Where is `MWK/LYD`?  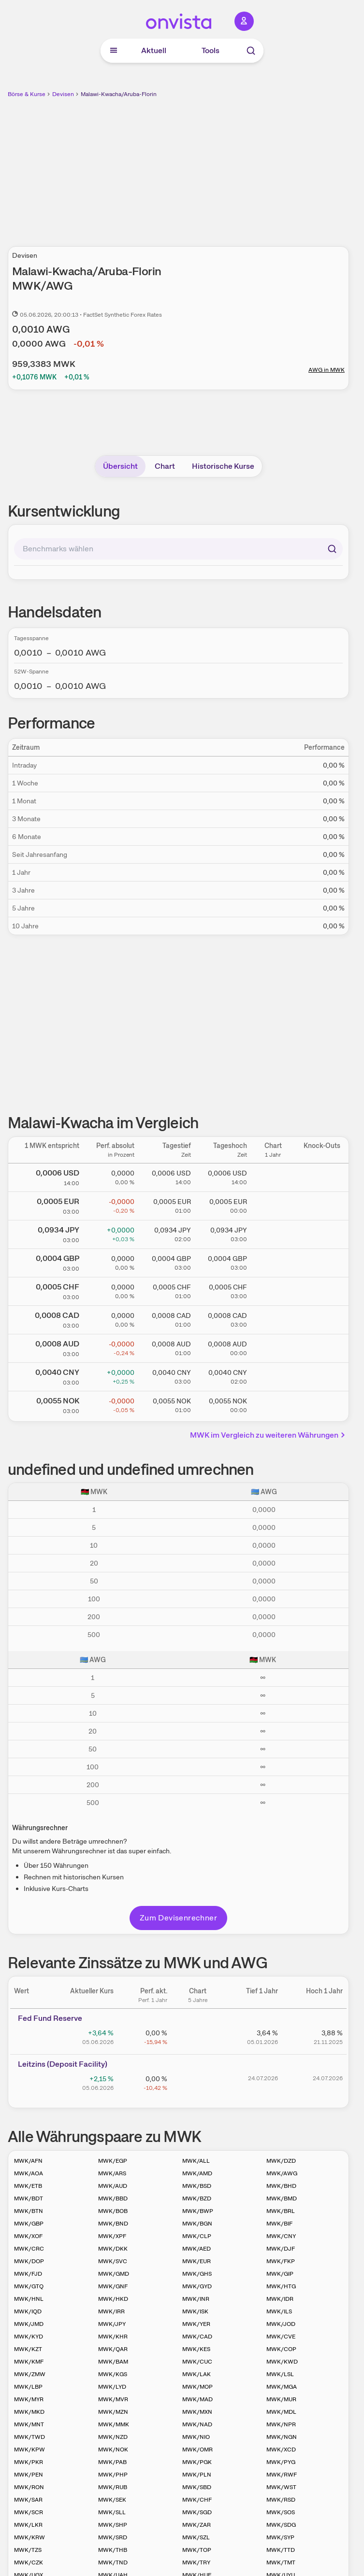 MWK/LYD is located at coordinates (112, 2387).